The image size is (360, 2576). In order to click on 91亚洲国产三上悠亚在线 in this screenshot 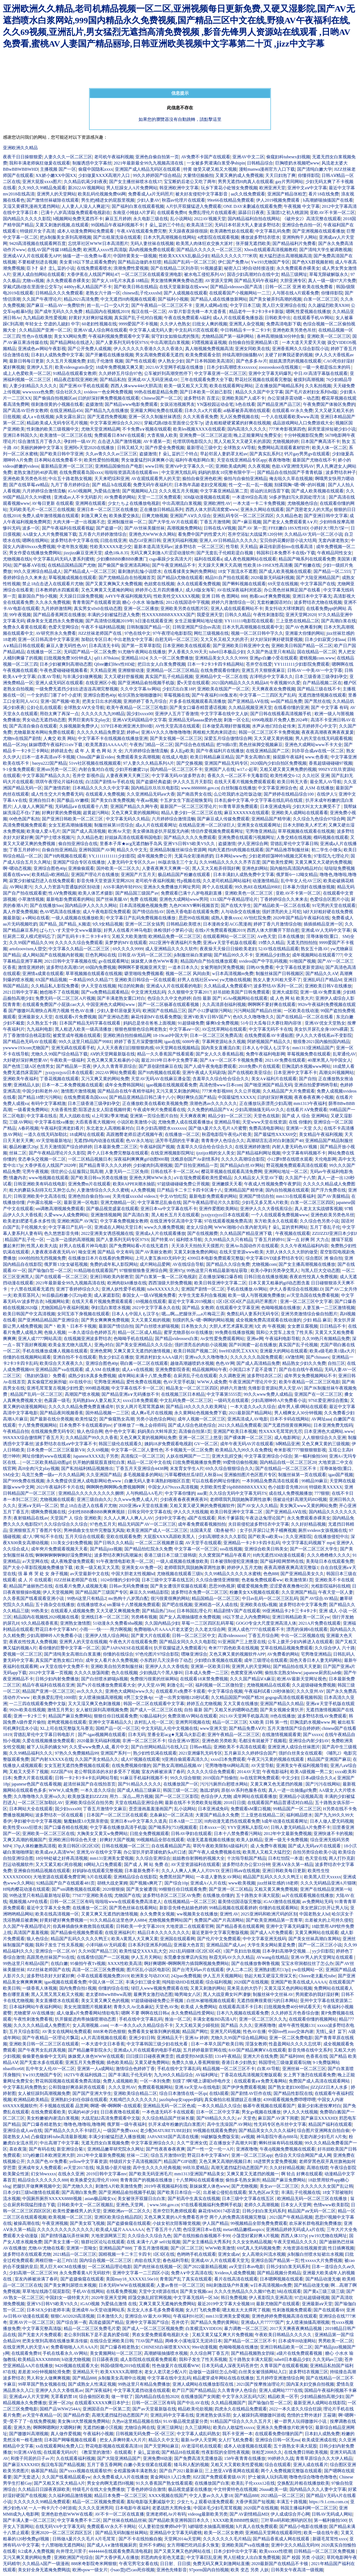, I will do `click(242, 1641)`.